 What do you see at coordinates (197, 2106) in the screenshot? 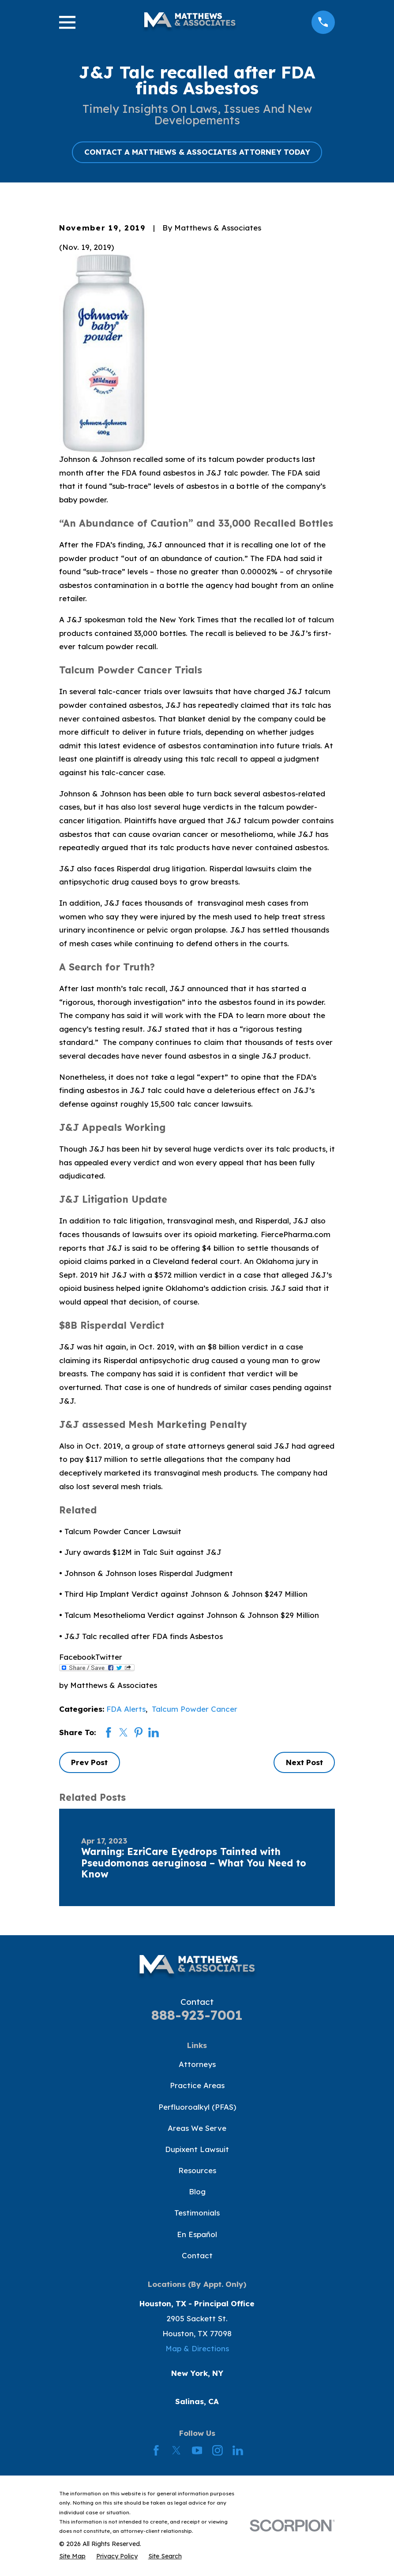
I see `Perfluoroalkyl (PFAS)` at bounding box center [197, 2106].